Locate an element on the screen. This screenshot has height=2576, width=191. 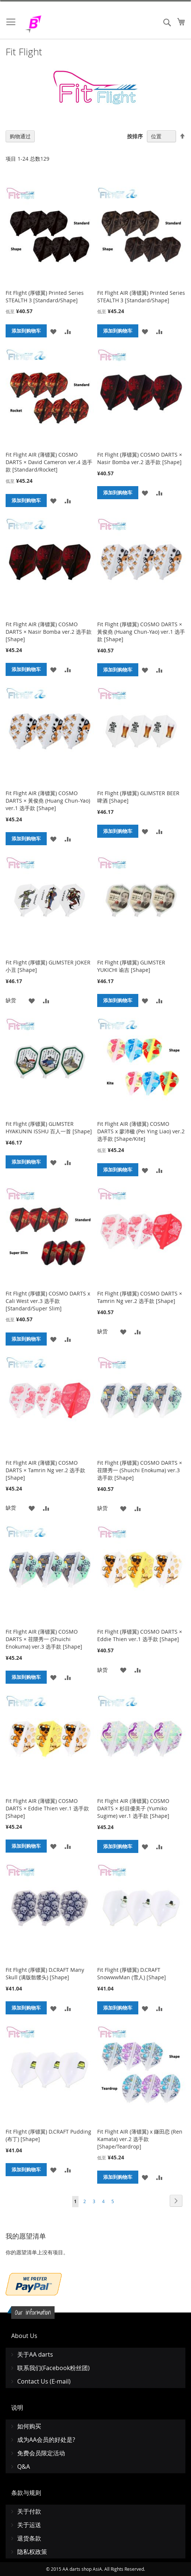
[button] is located at coordinates (53, 330).